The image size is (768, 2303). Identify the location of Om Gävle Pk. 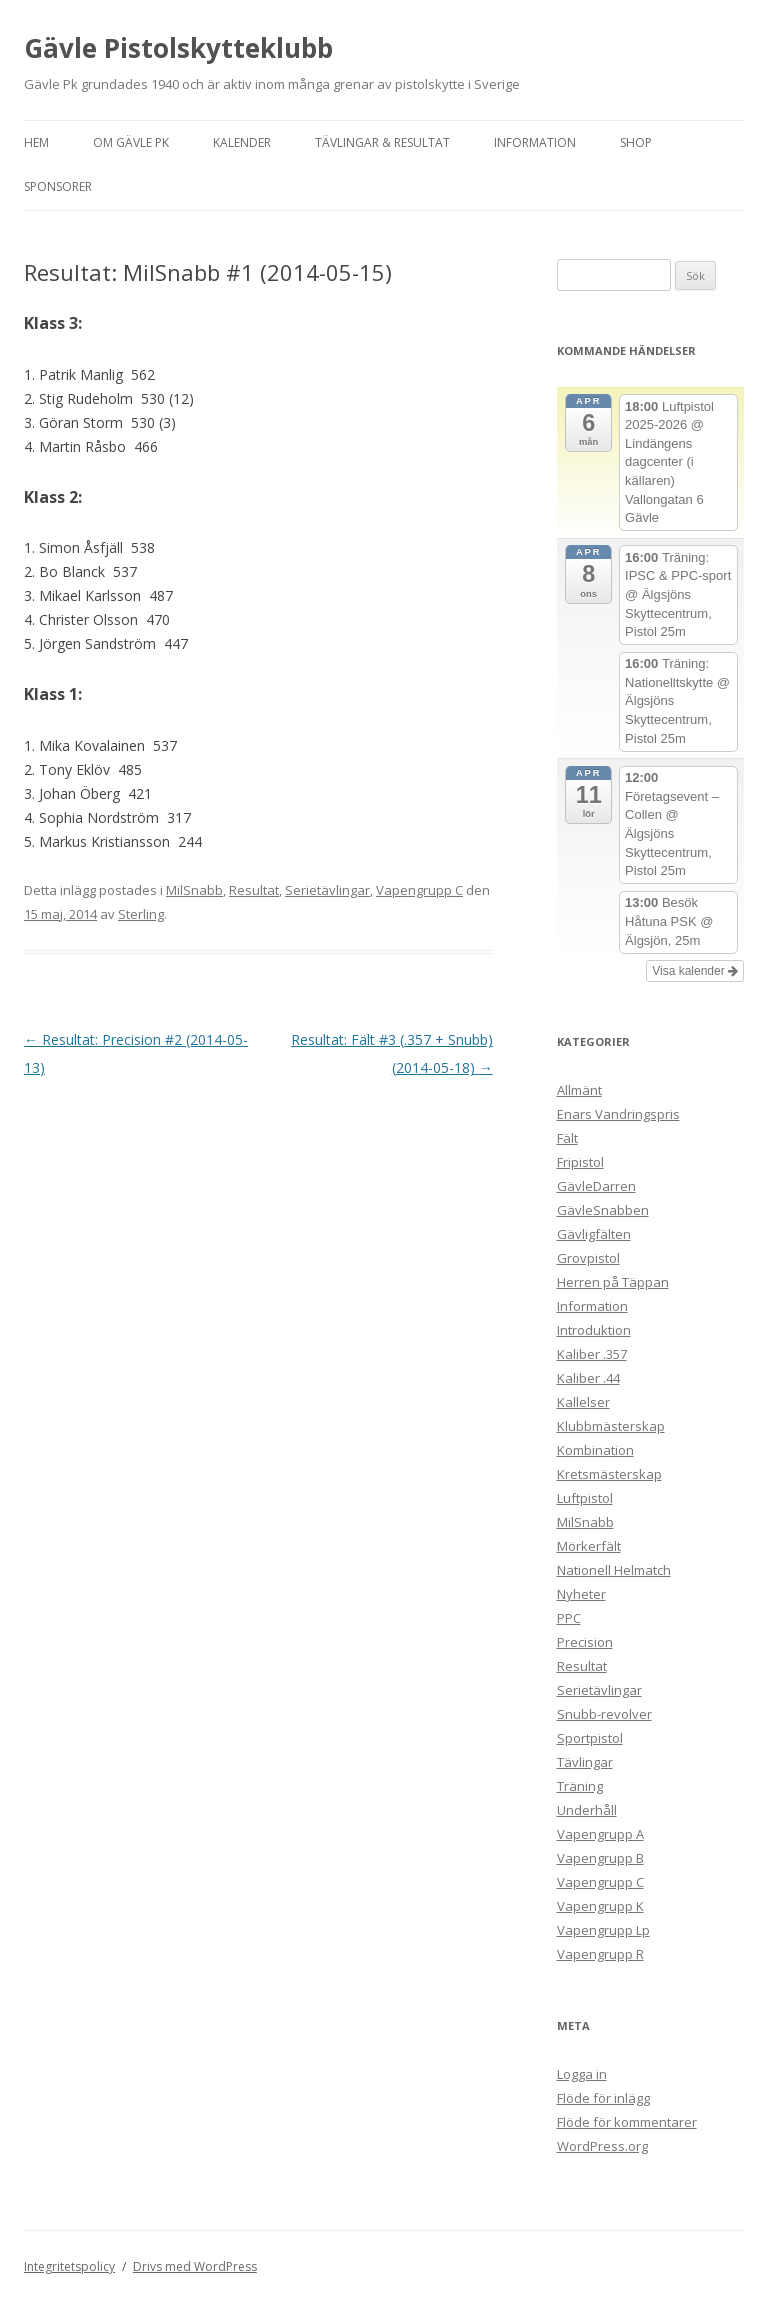
(131, 142).